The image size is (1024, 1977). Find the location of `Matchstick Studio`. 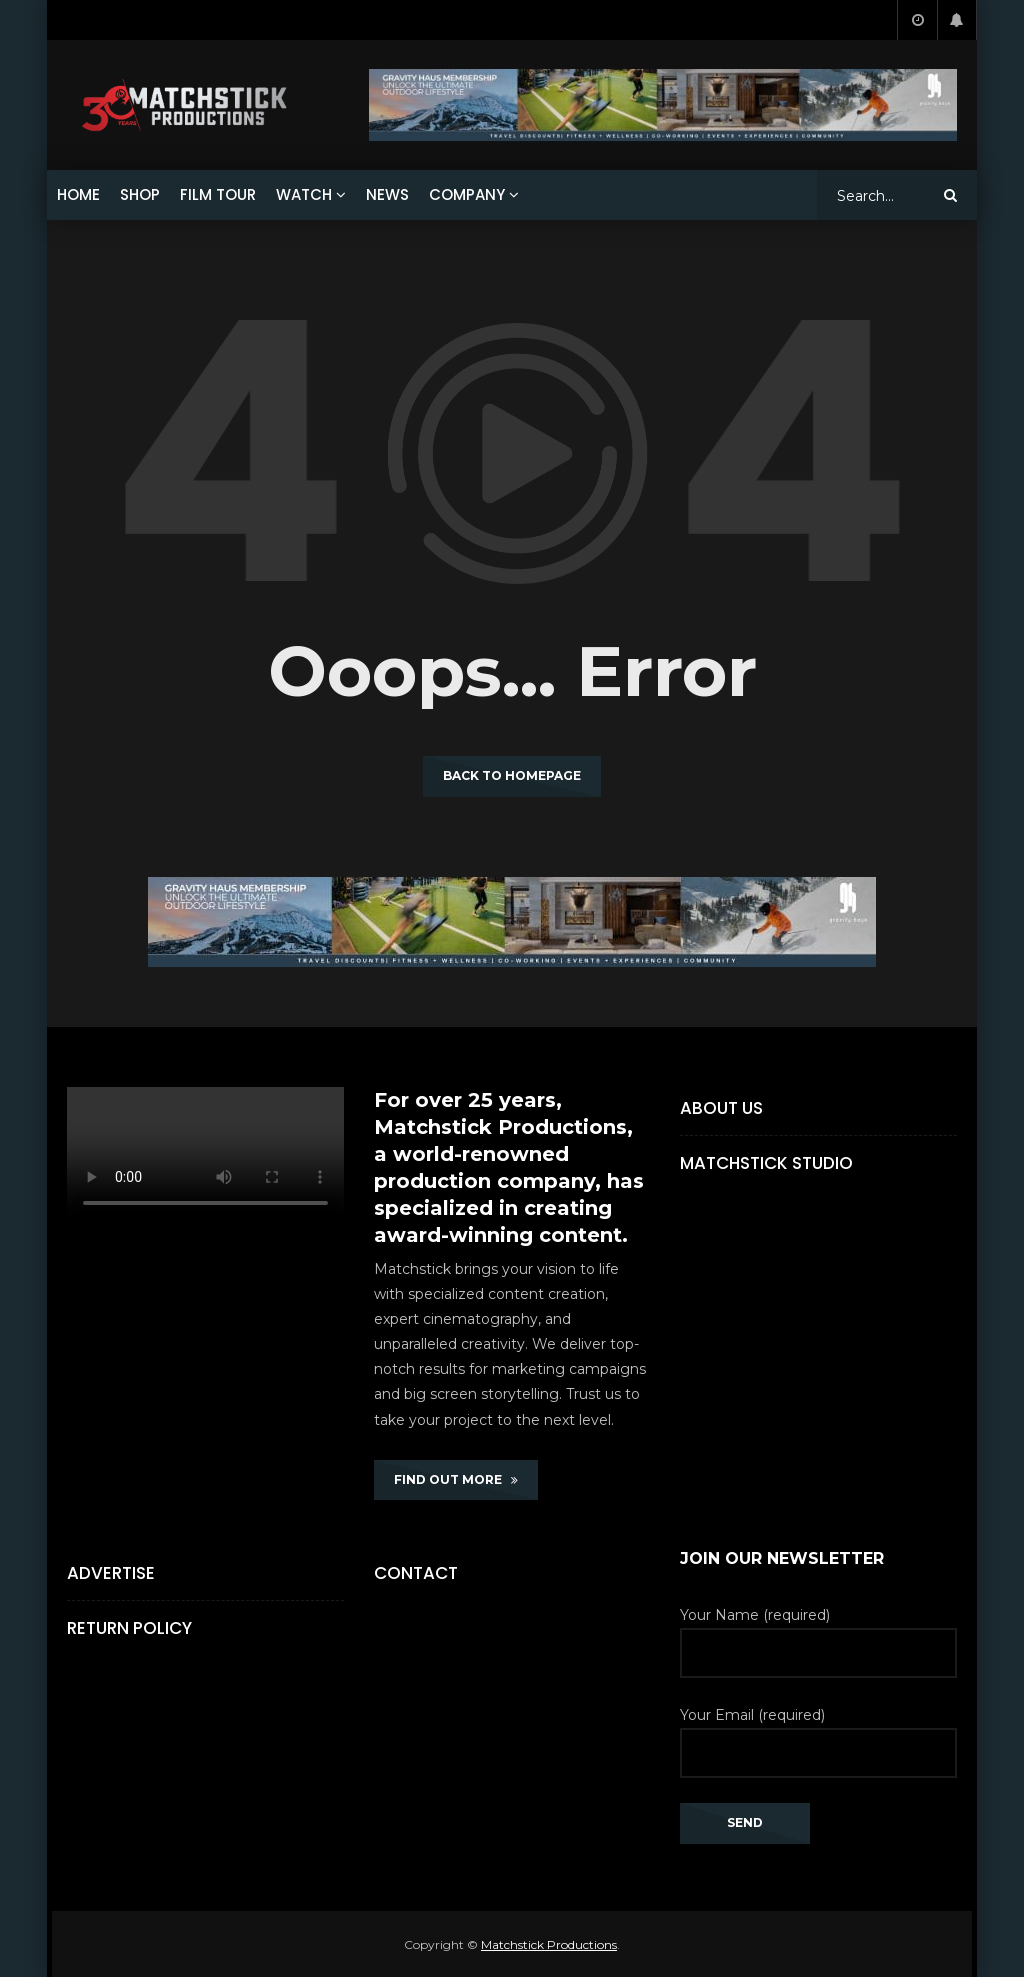

Matchstick Studio is located at coordinates (766, 1163).